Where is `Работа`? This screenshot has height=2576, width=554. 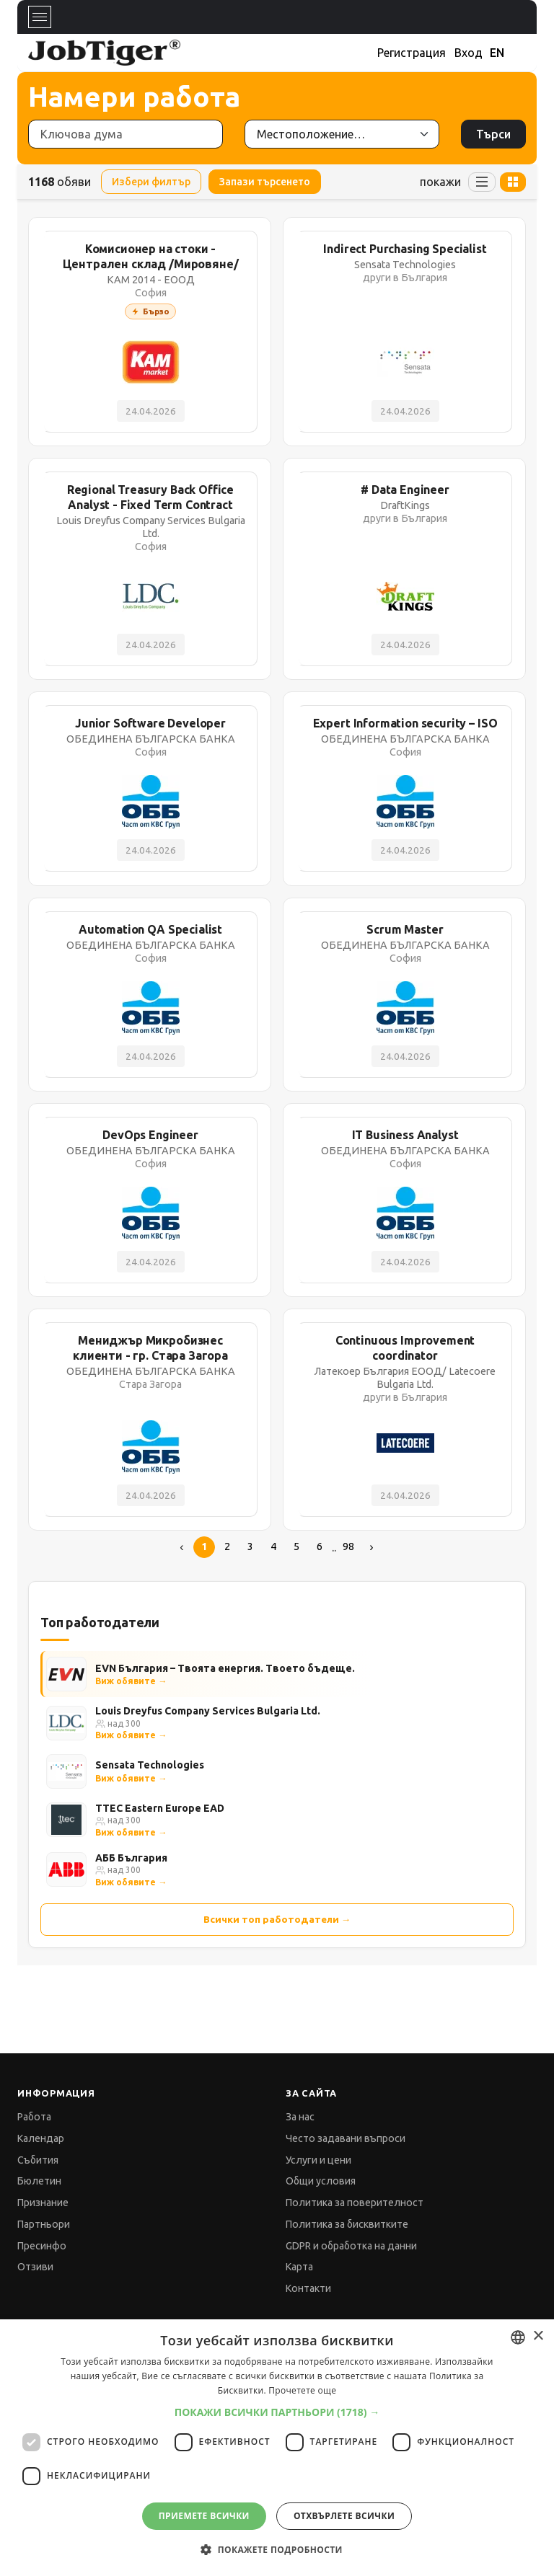
Работа is located at coordinates (34, 2117).